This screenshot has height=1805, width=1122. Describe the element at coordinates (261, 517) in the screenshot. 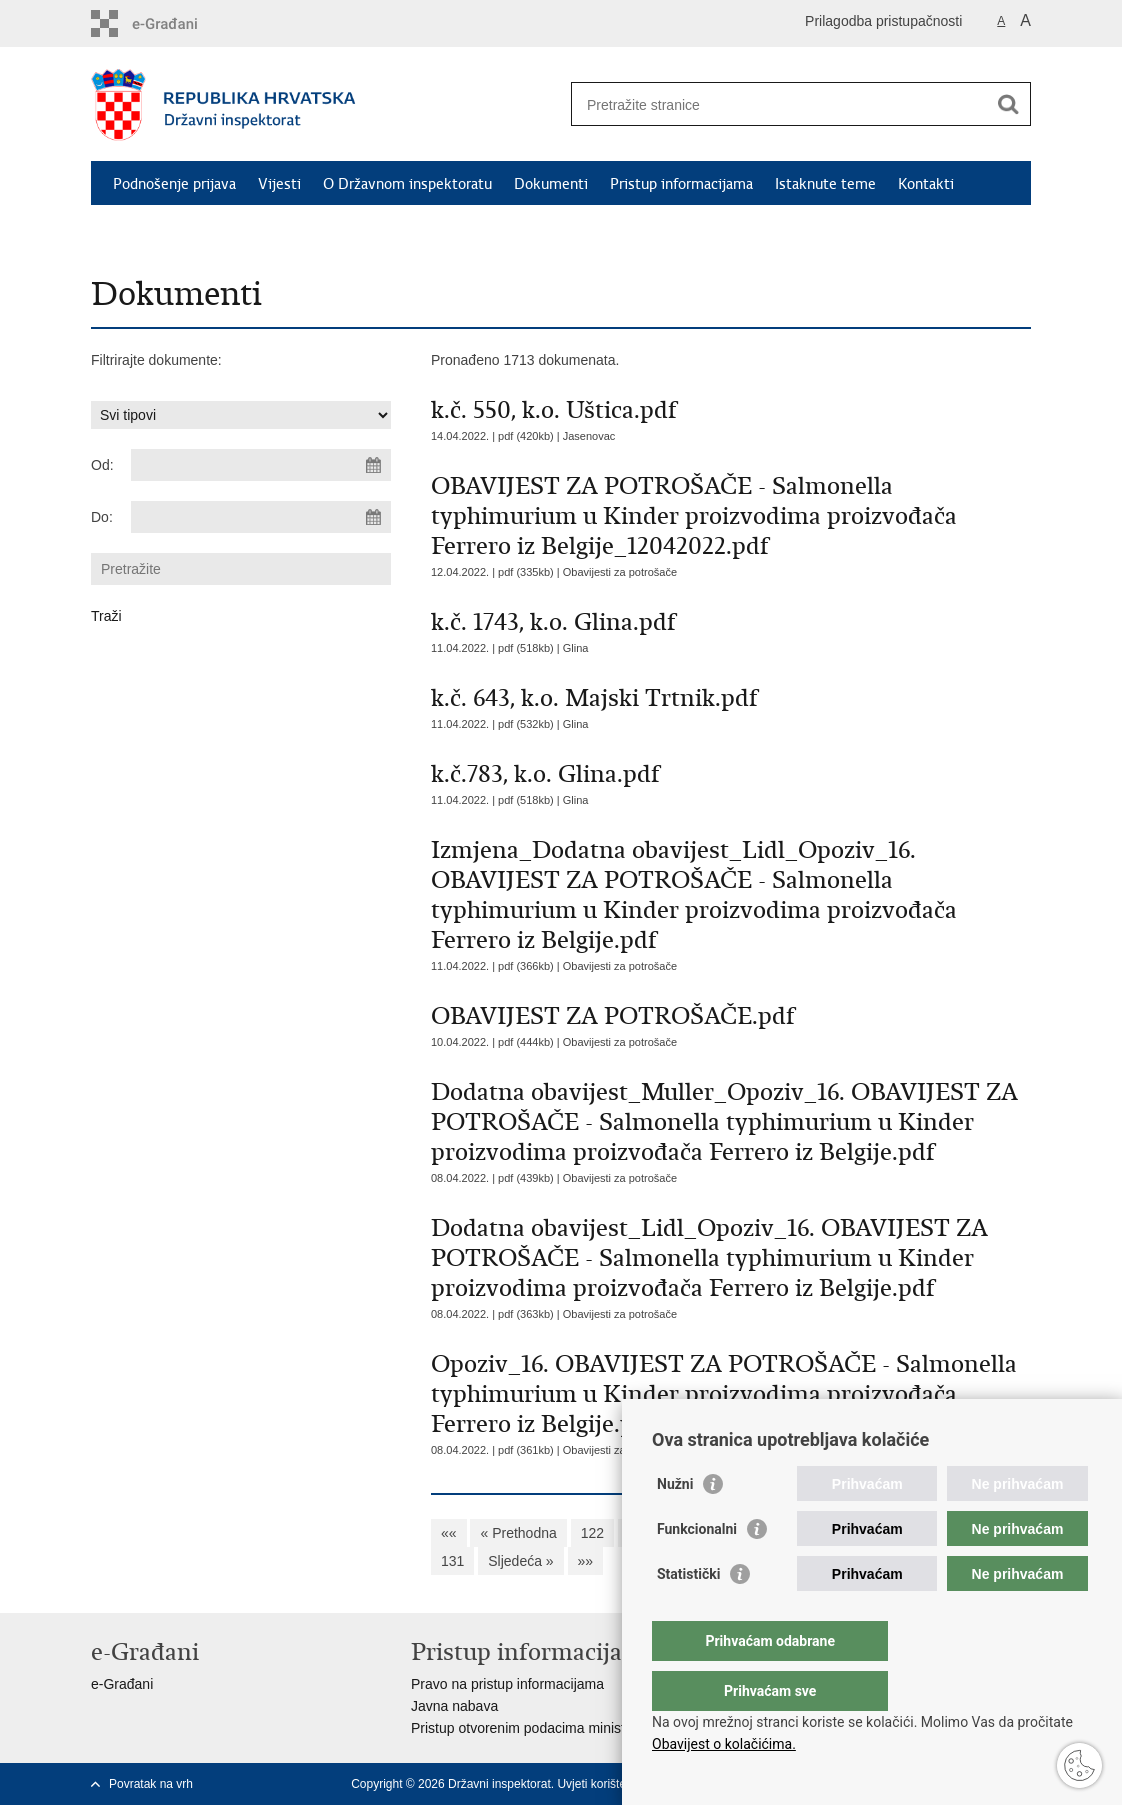

I see `[Unesite datum kraja pretraživanja]` at that location.